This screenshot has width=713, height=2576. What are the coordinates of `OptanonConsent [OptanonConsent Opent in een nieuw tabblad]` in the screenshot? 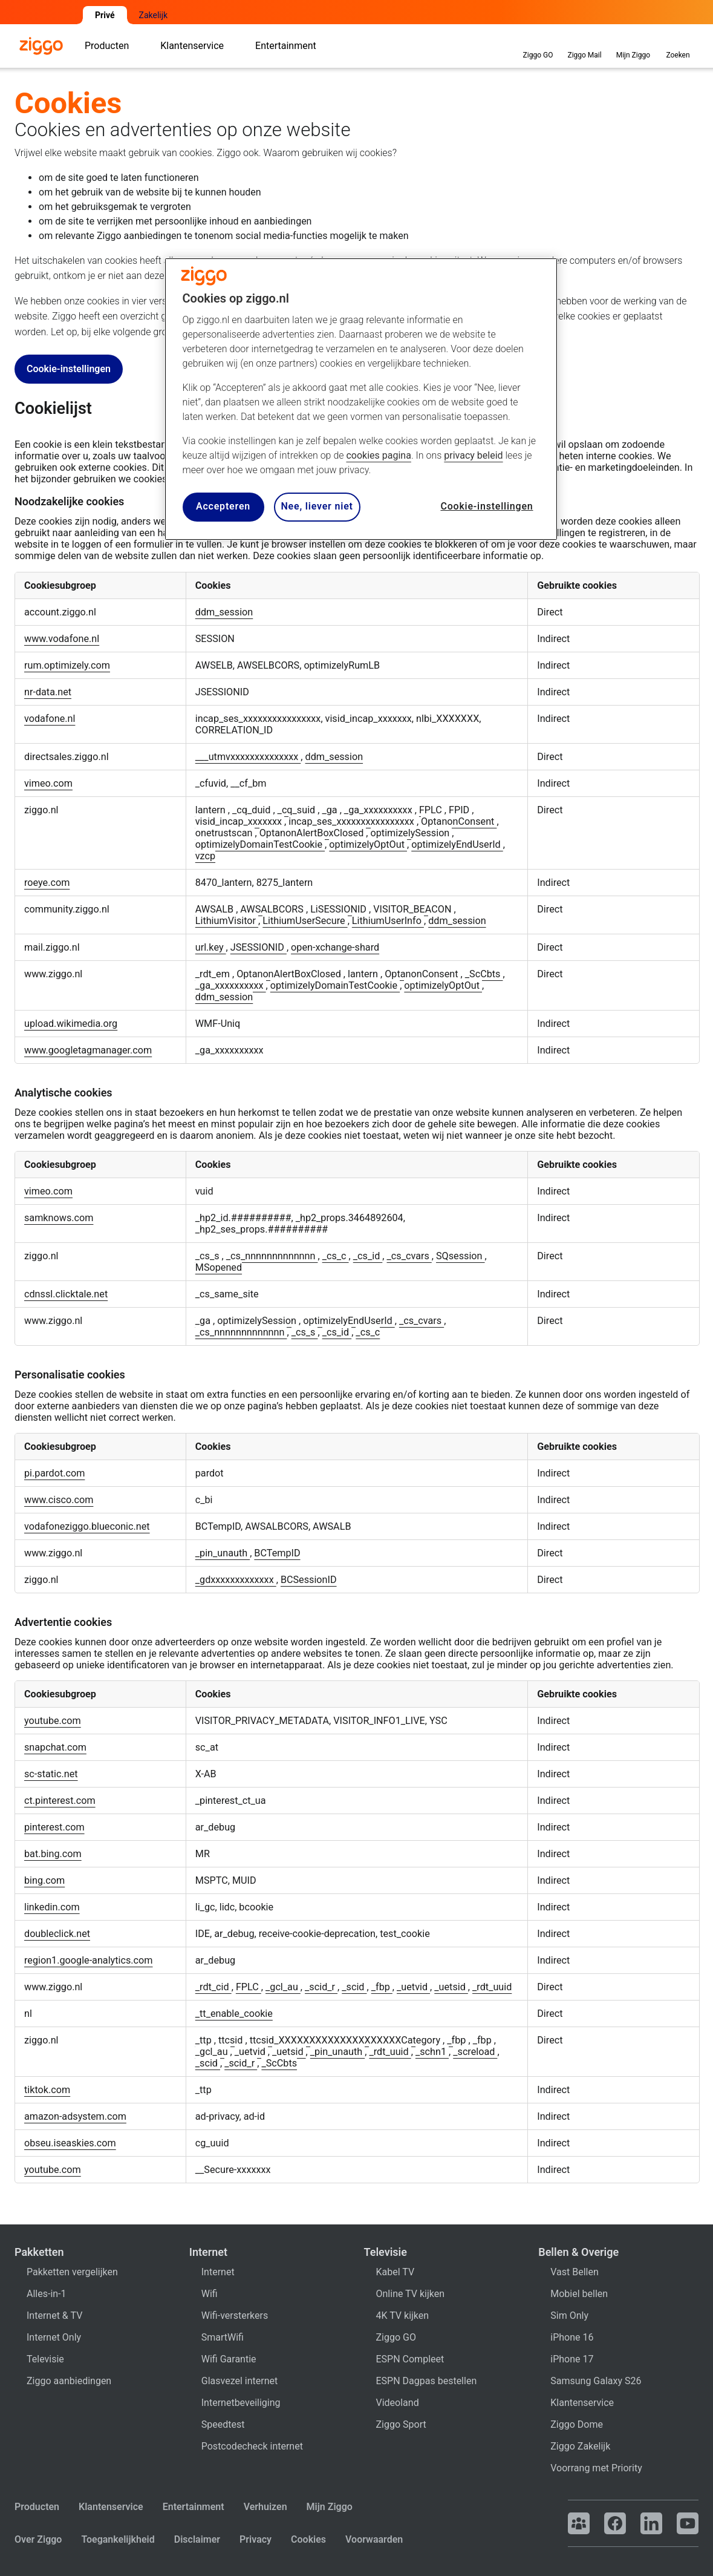 It's located at (458, 821).